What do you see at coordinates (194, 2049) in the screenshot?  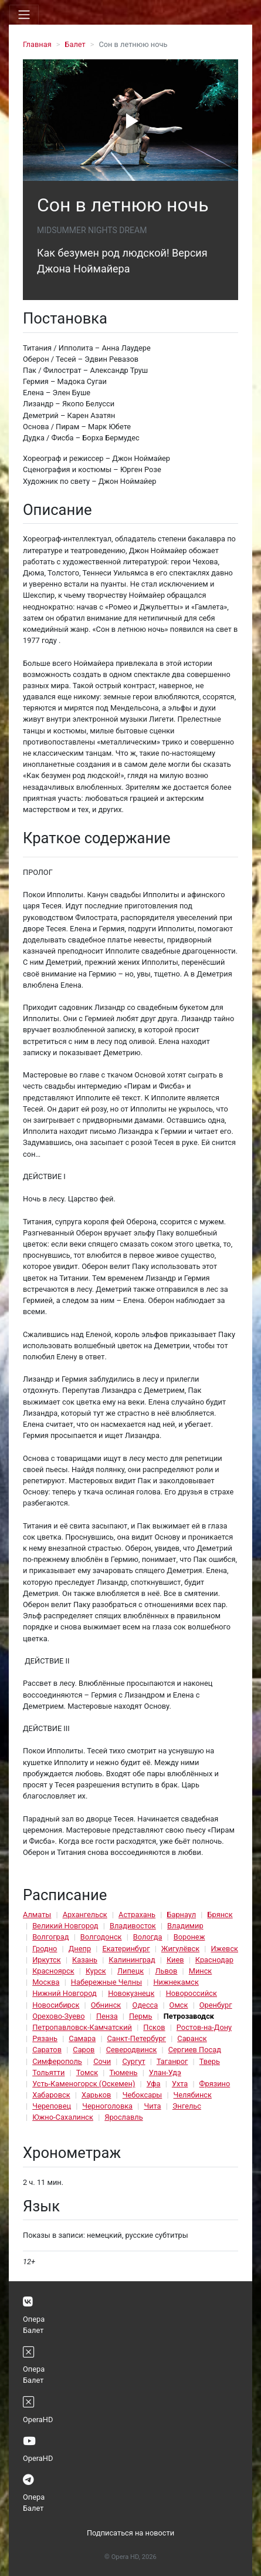 I see `Сергиев Посад` at bounding box center [194, 2049].